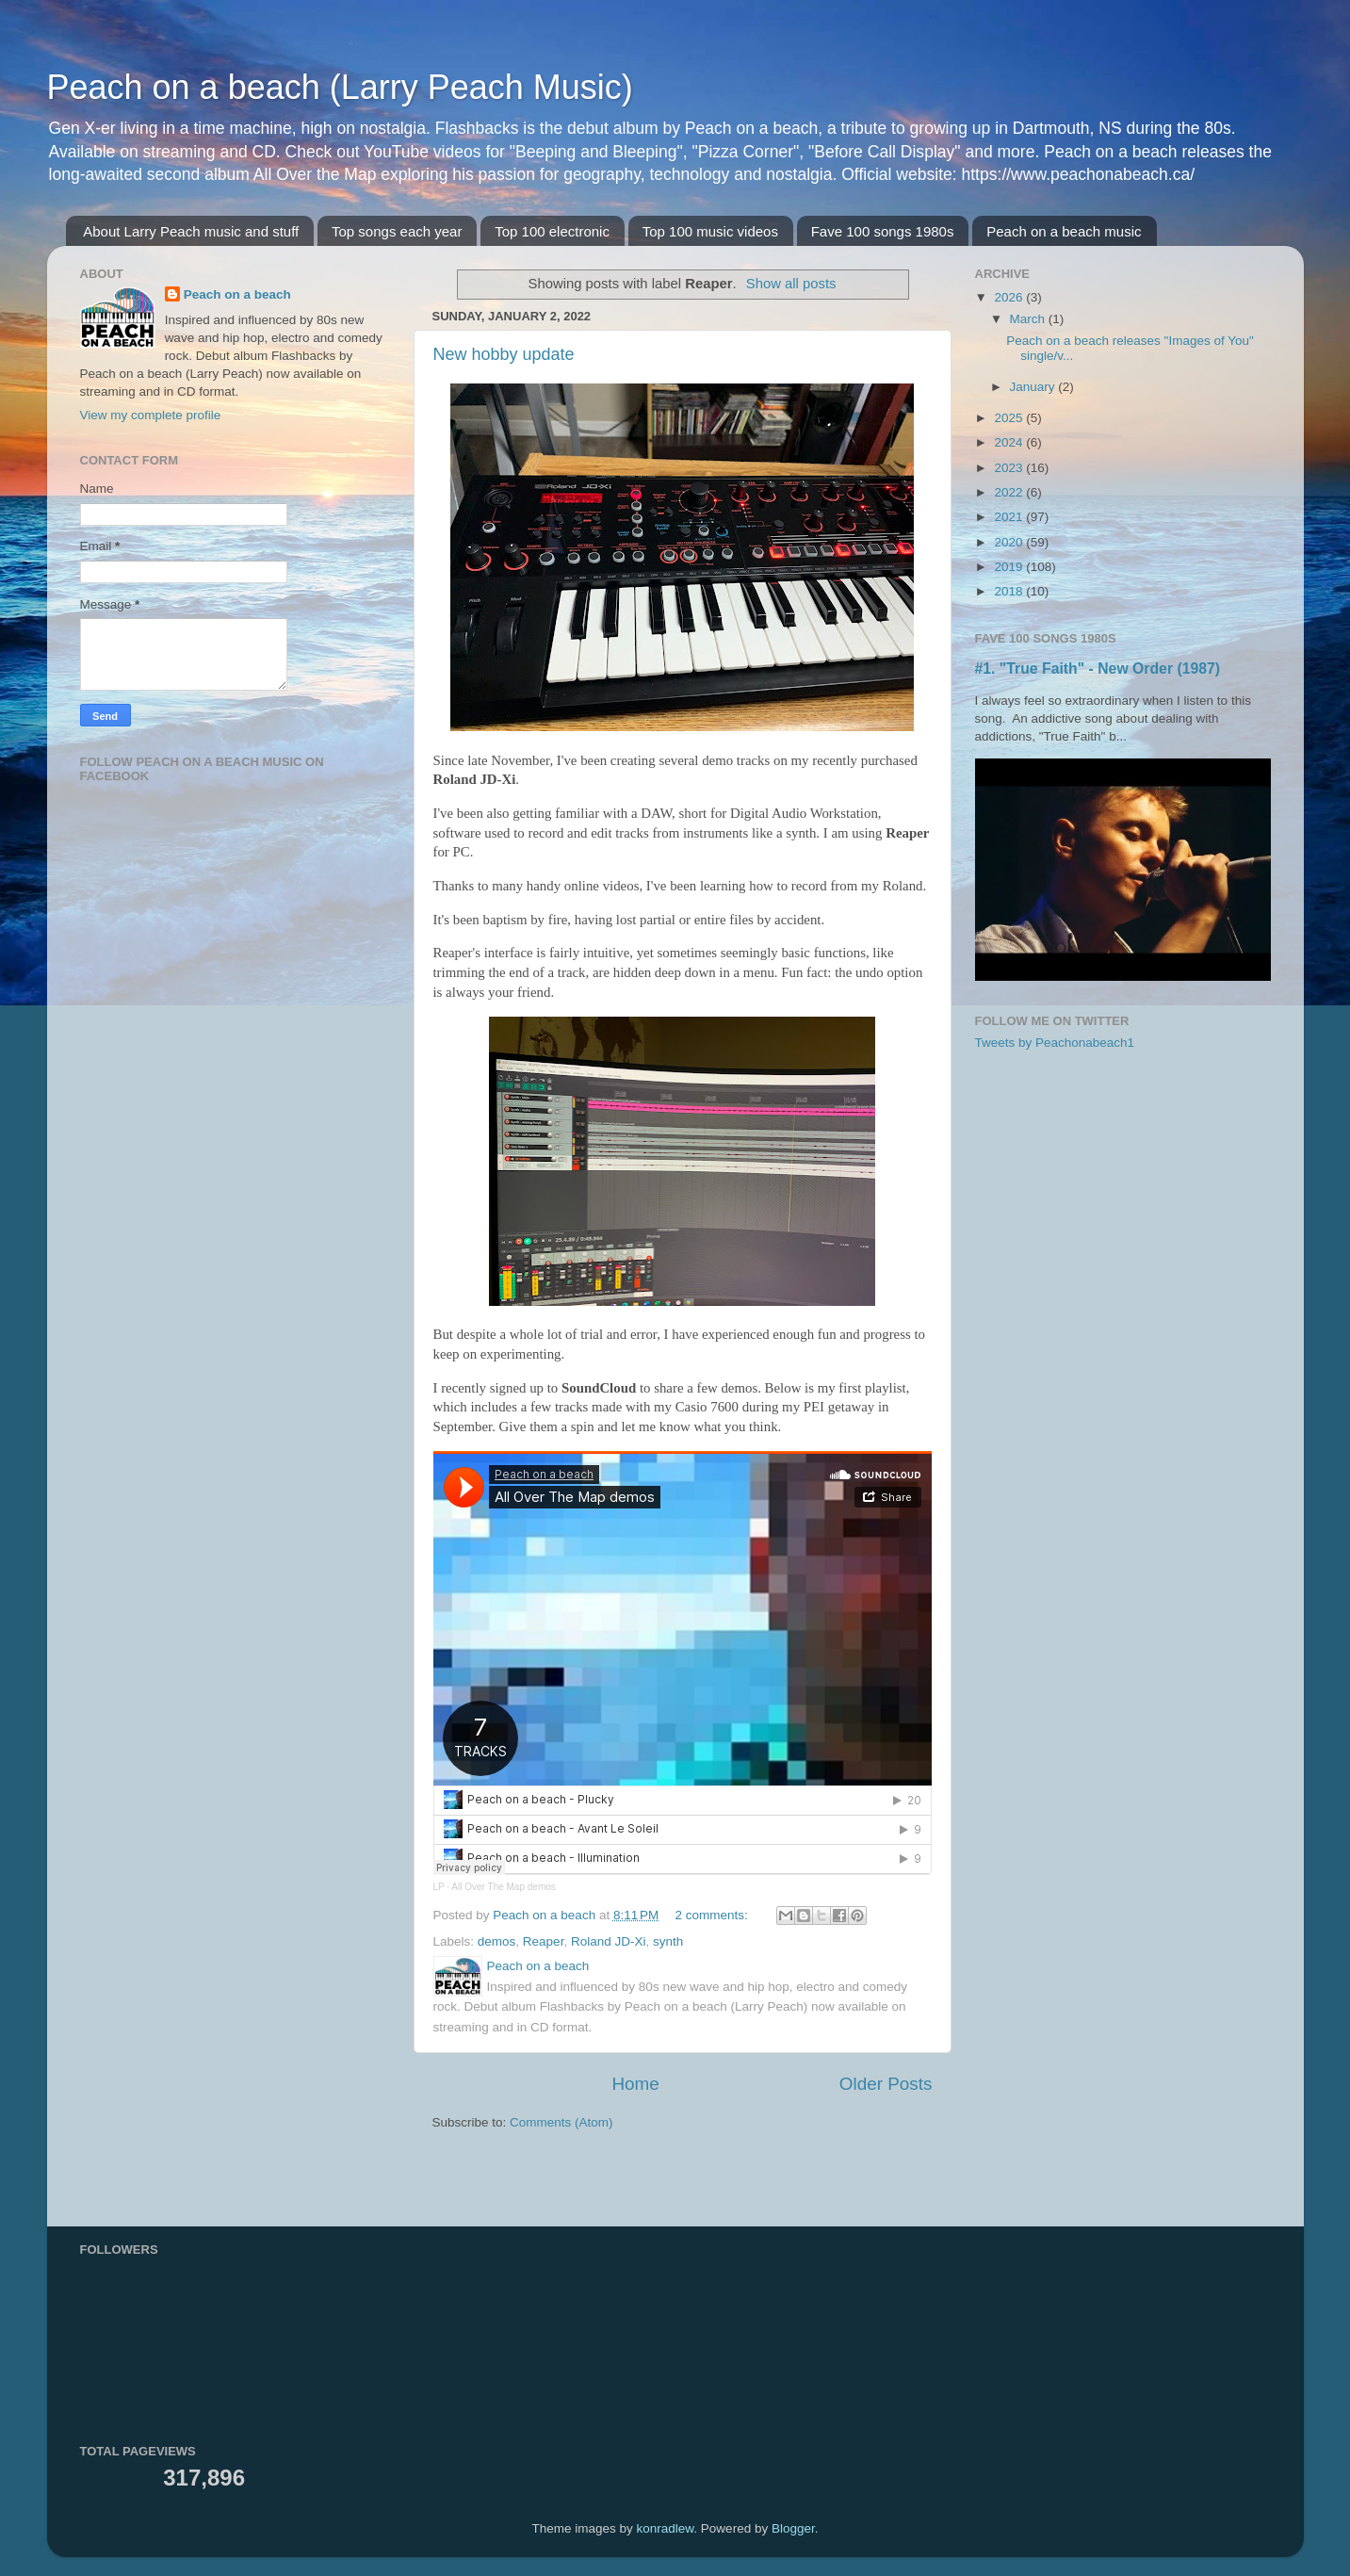 Image resolution: width=1350 pixels, height=2576 pixels. I want to click on Blogger, so click(793, 2528).